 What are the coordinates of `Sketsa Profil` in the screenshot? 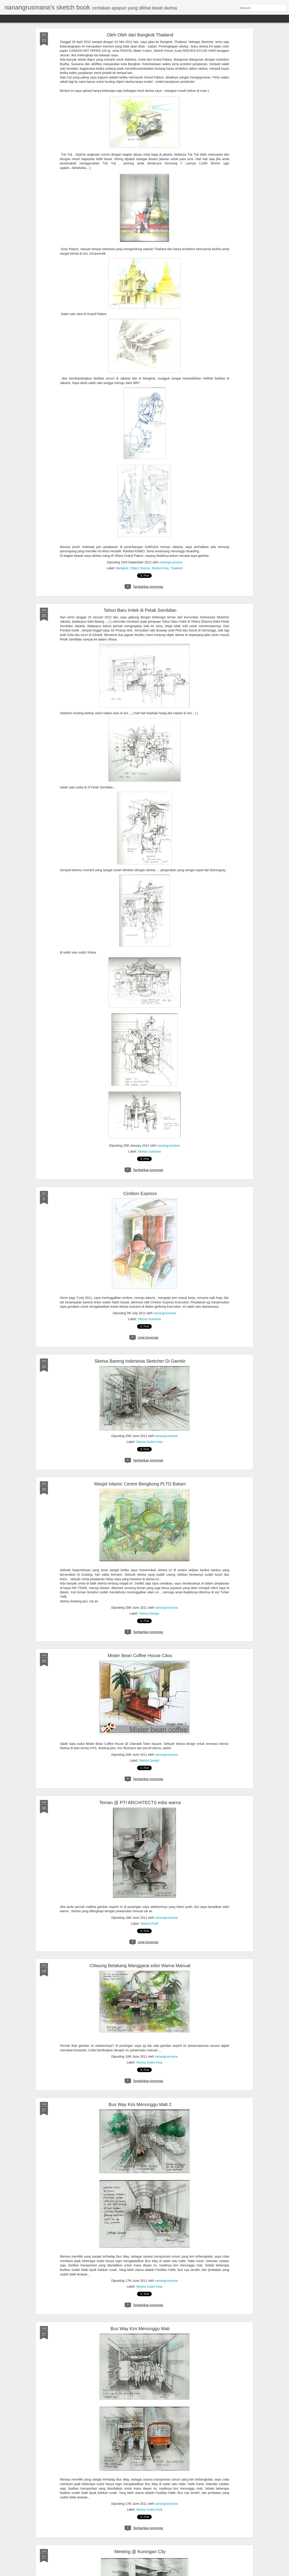 It's located at (149, 1923).